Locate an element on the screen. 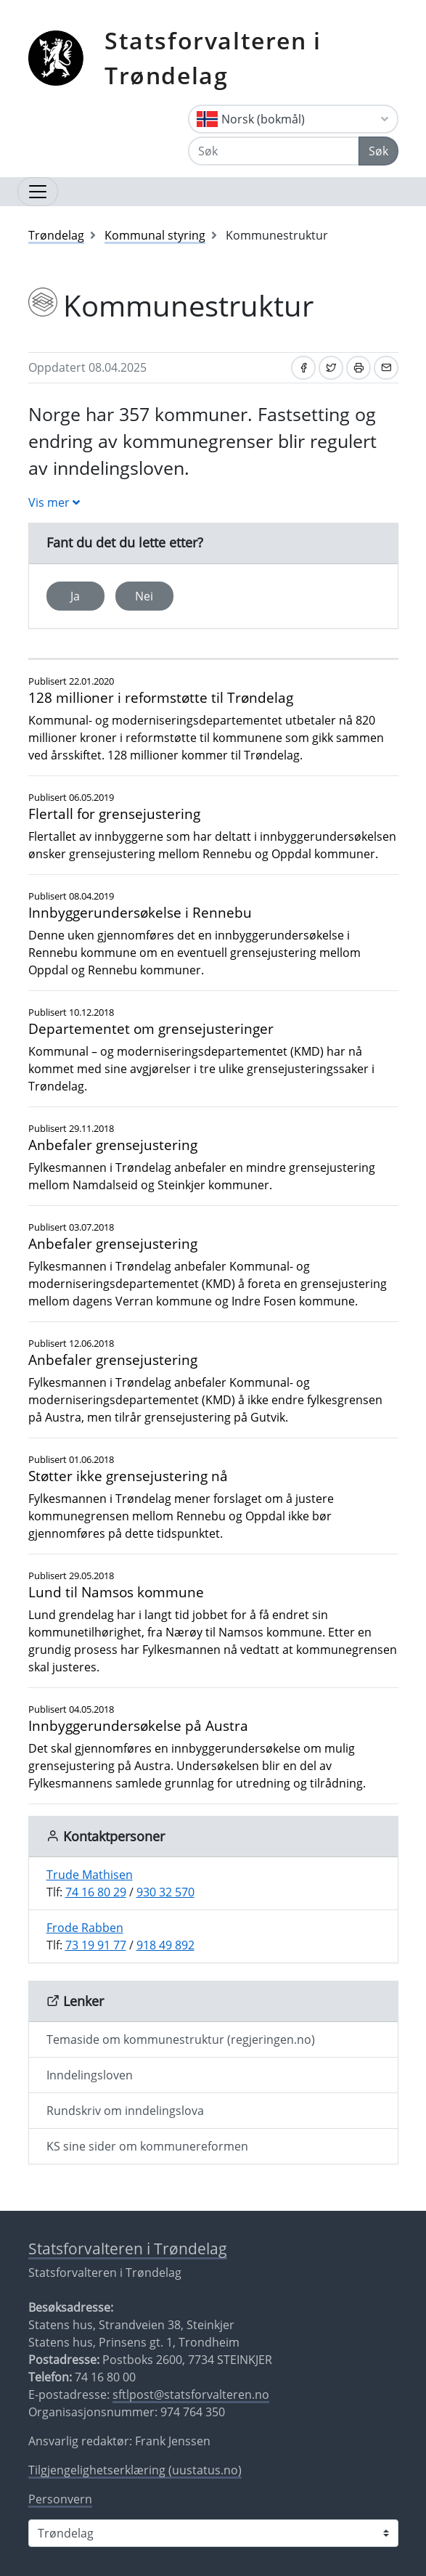 This screenshot has height=2576, width=426. Frode Rabben is located at coordinates (84, 1928).